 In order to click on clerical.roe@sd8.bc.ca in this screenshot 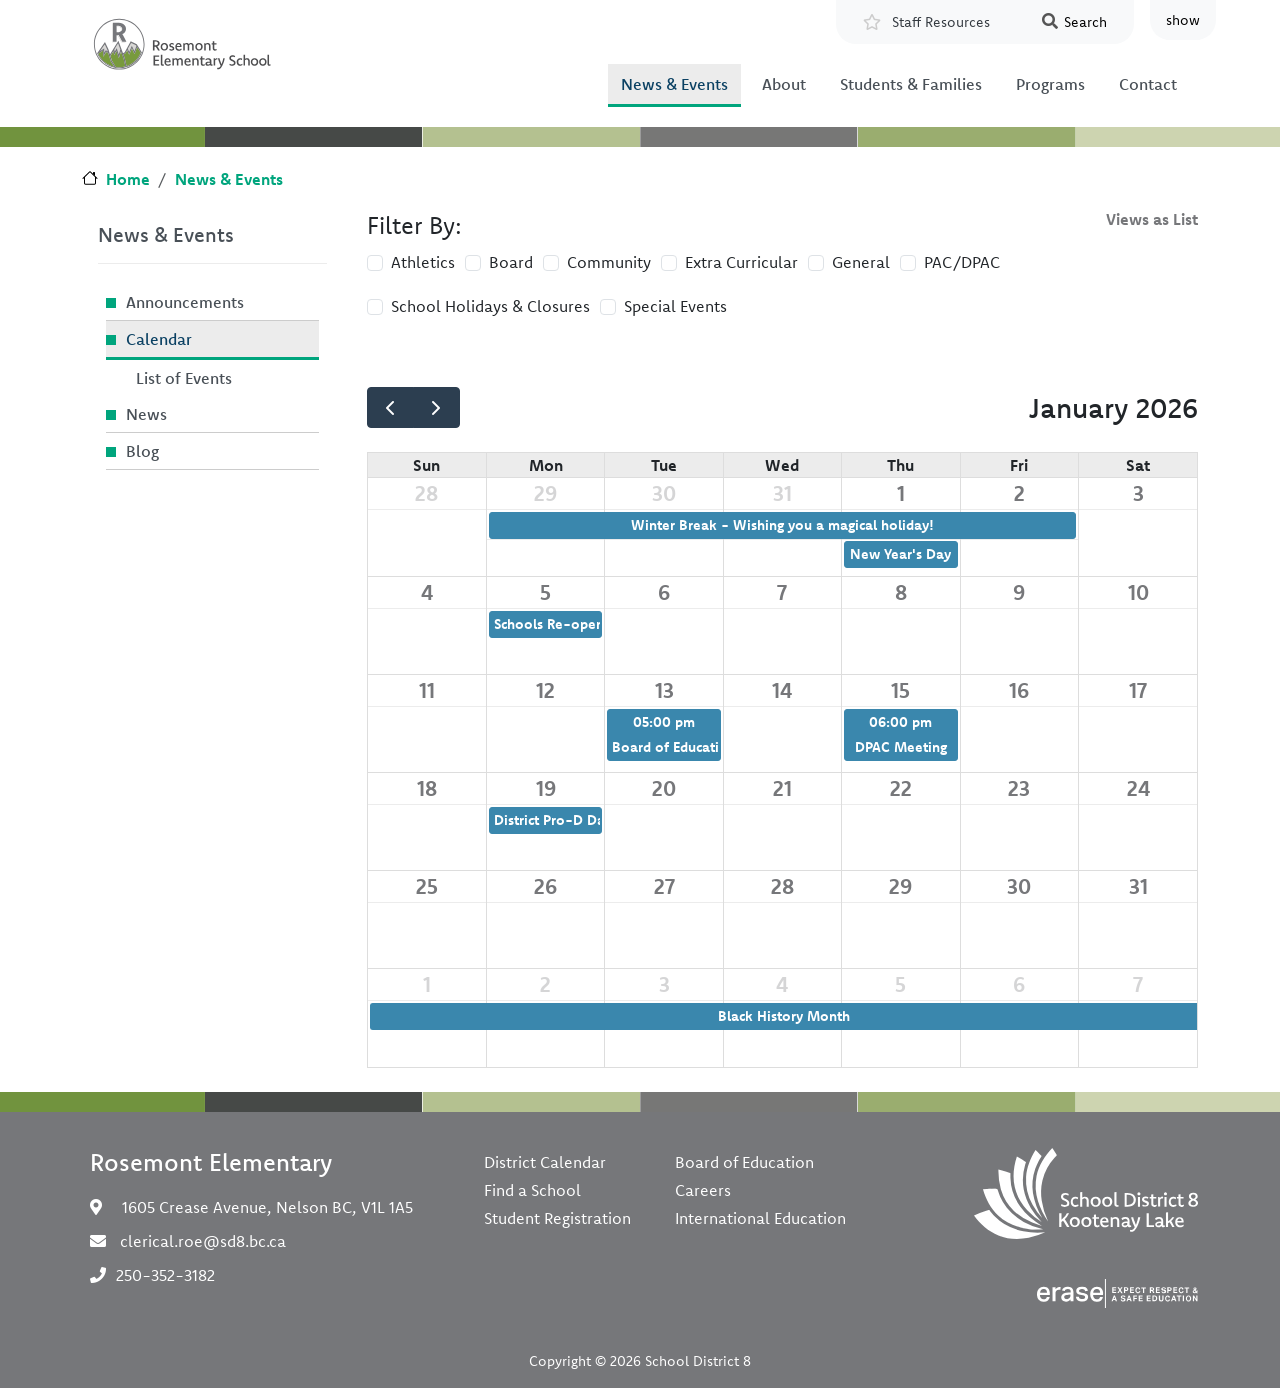, I will do `click(203, 1241)`.